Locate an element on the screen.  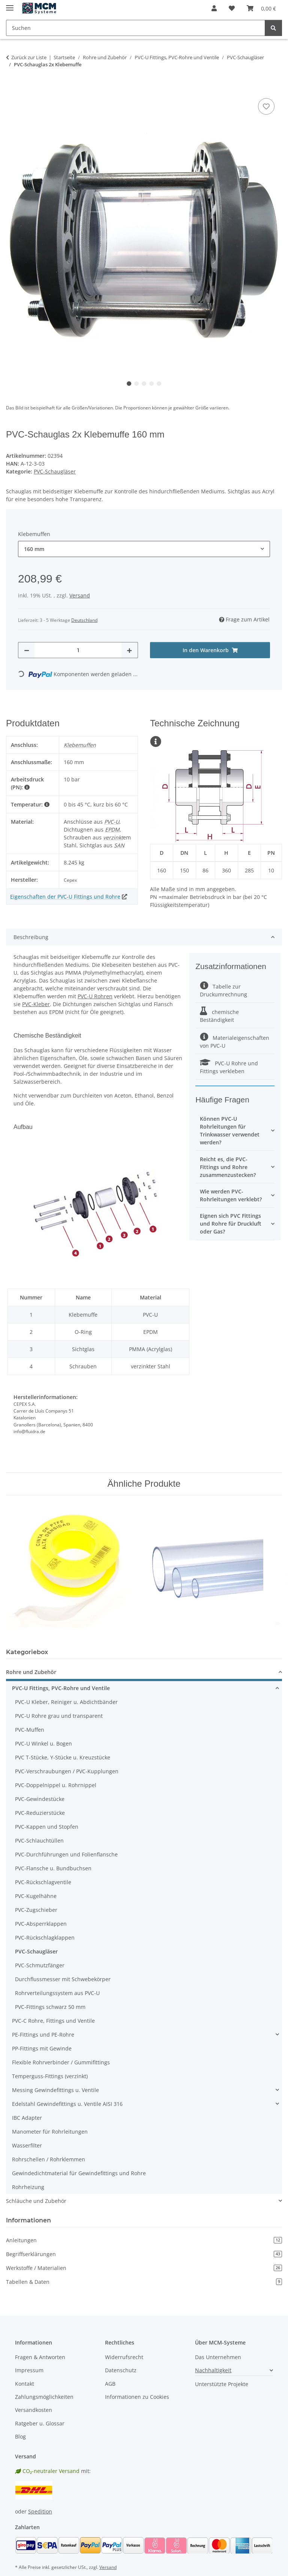
SAN is located at coordinates (119, 845).